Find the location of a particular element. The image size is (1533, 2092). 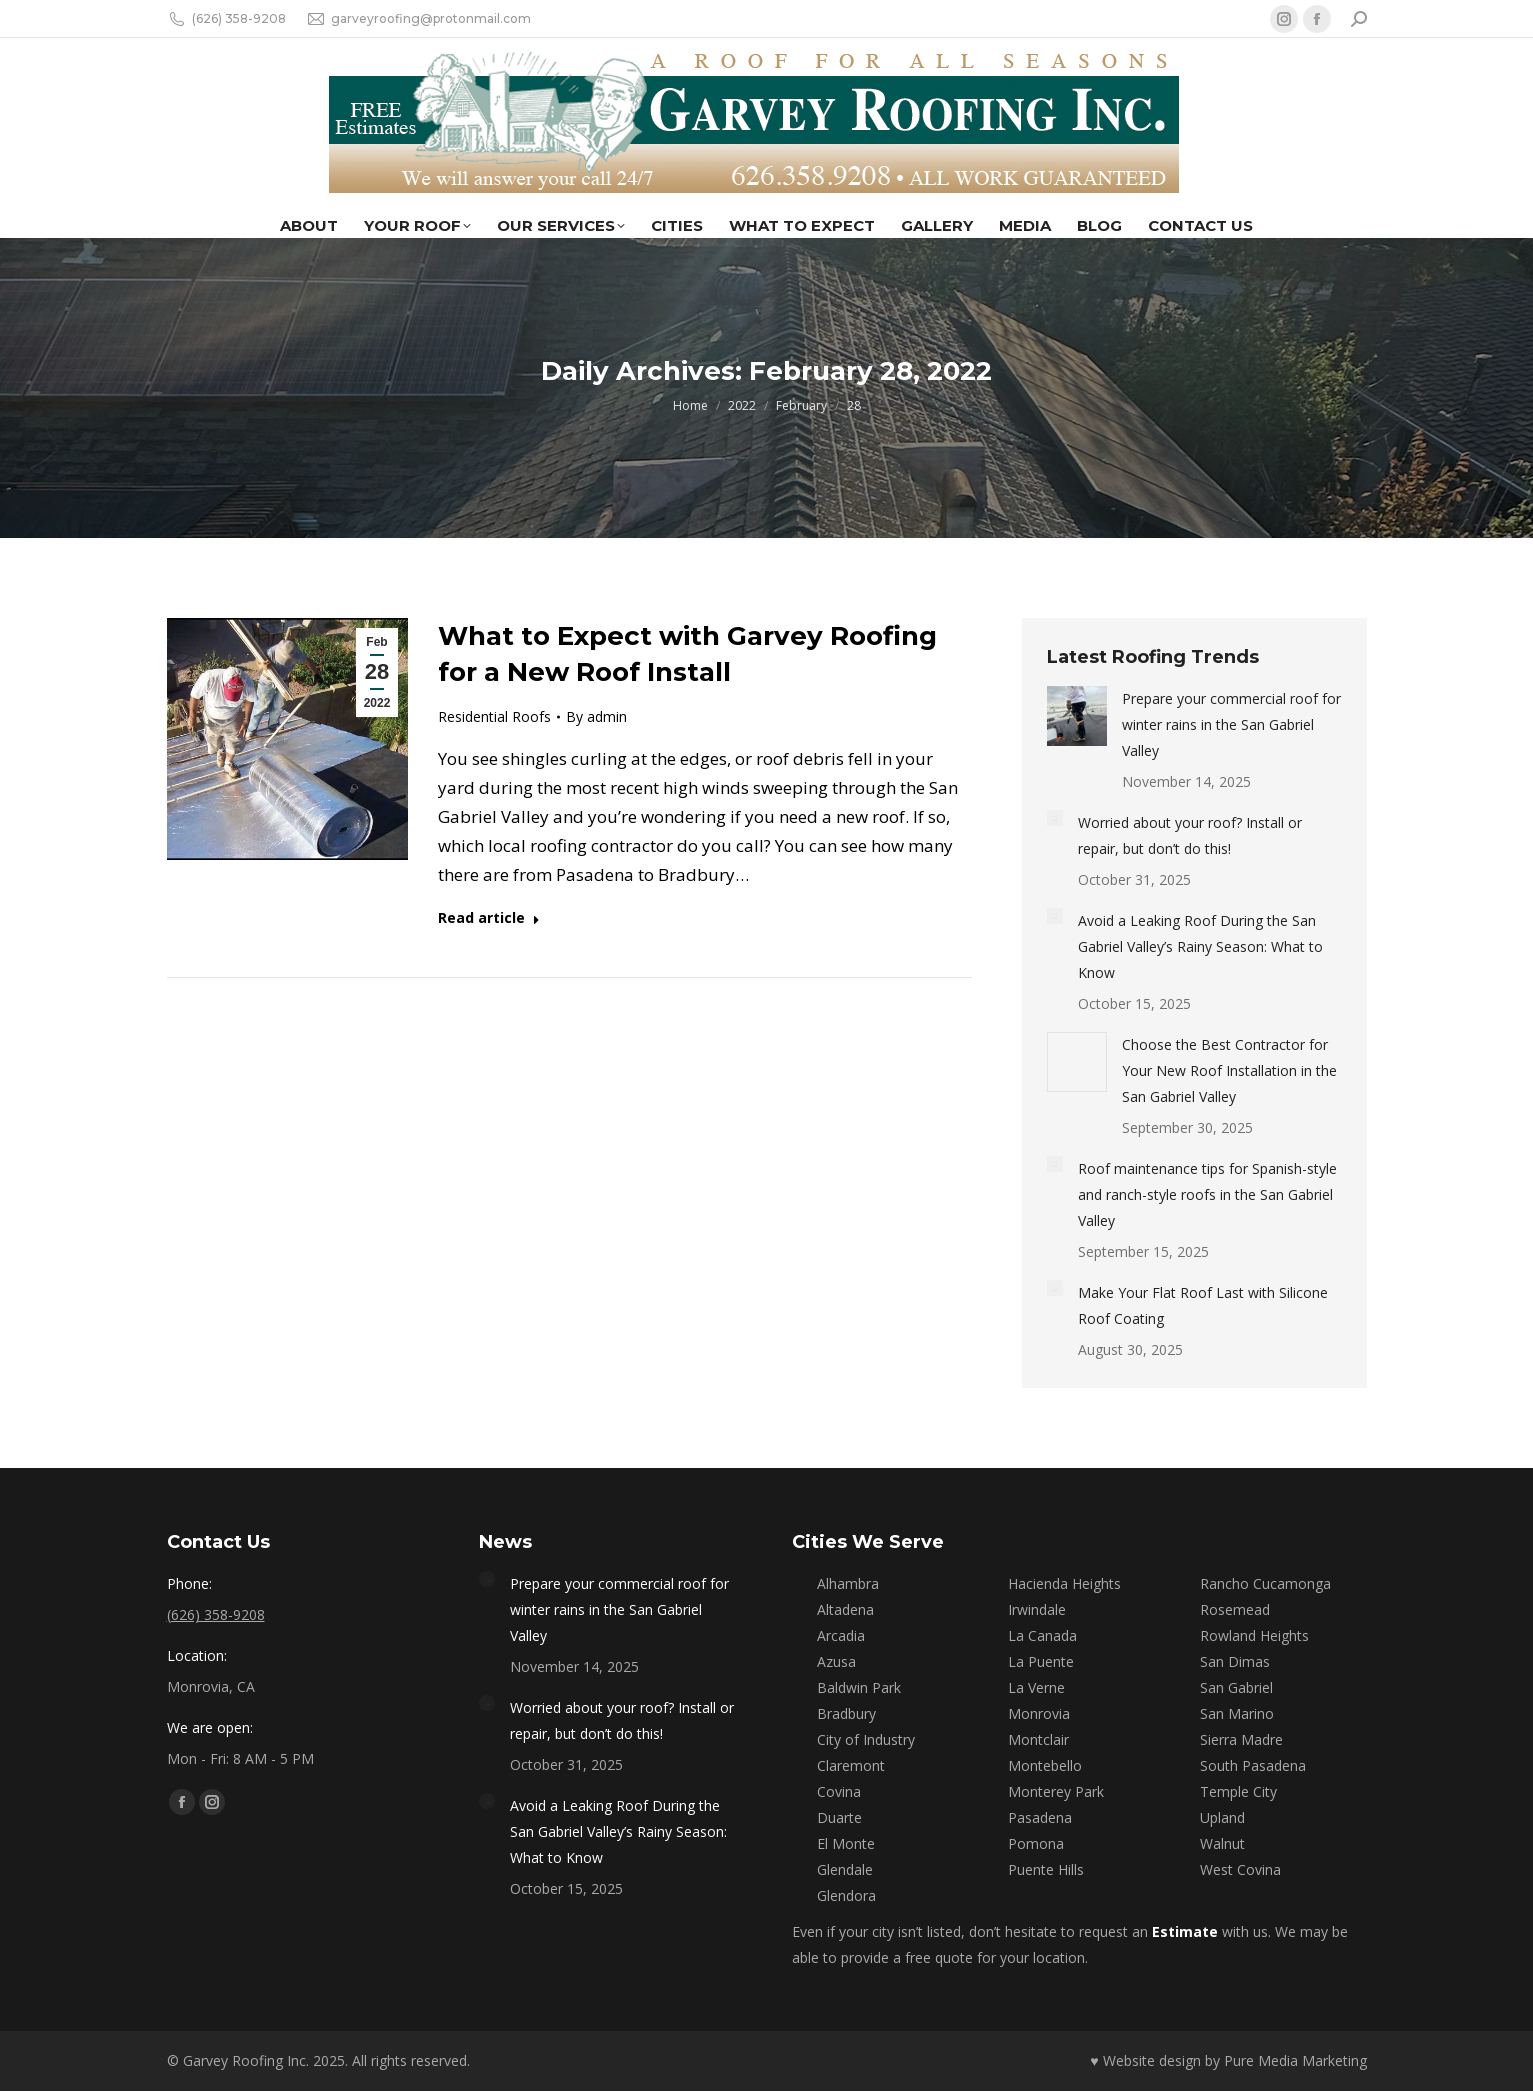

garveyroofing@protonmail.com is located at coordinates (418, 19).